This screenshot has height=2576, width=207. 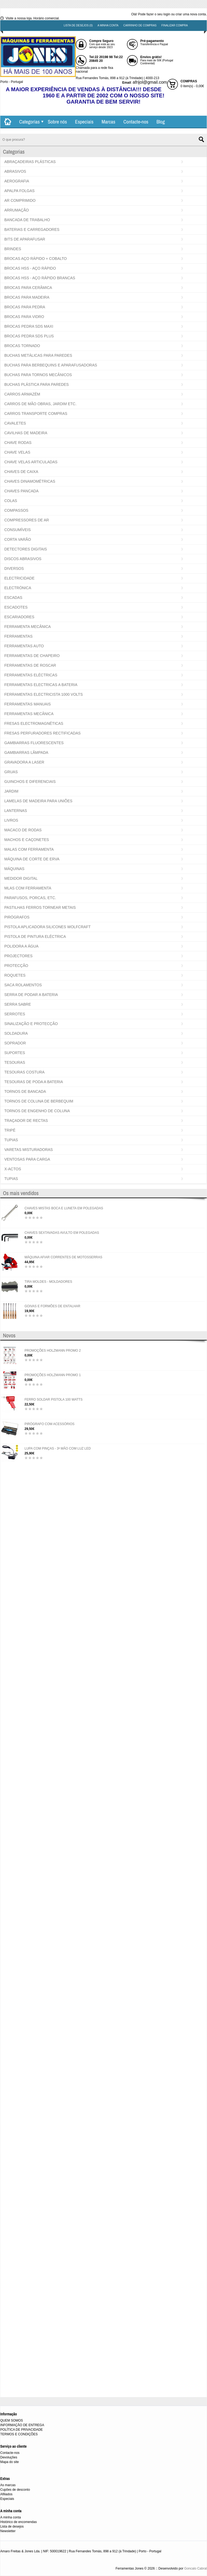 I want to click on CHAVES SEXTAVADAS AVULTO EM POLEGADAS, so click(x=62, y=1233).